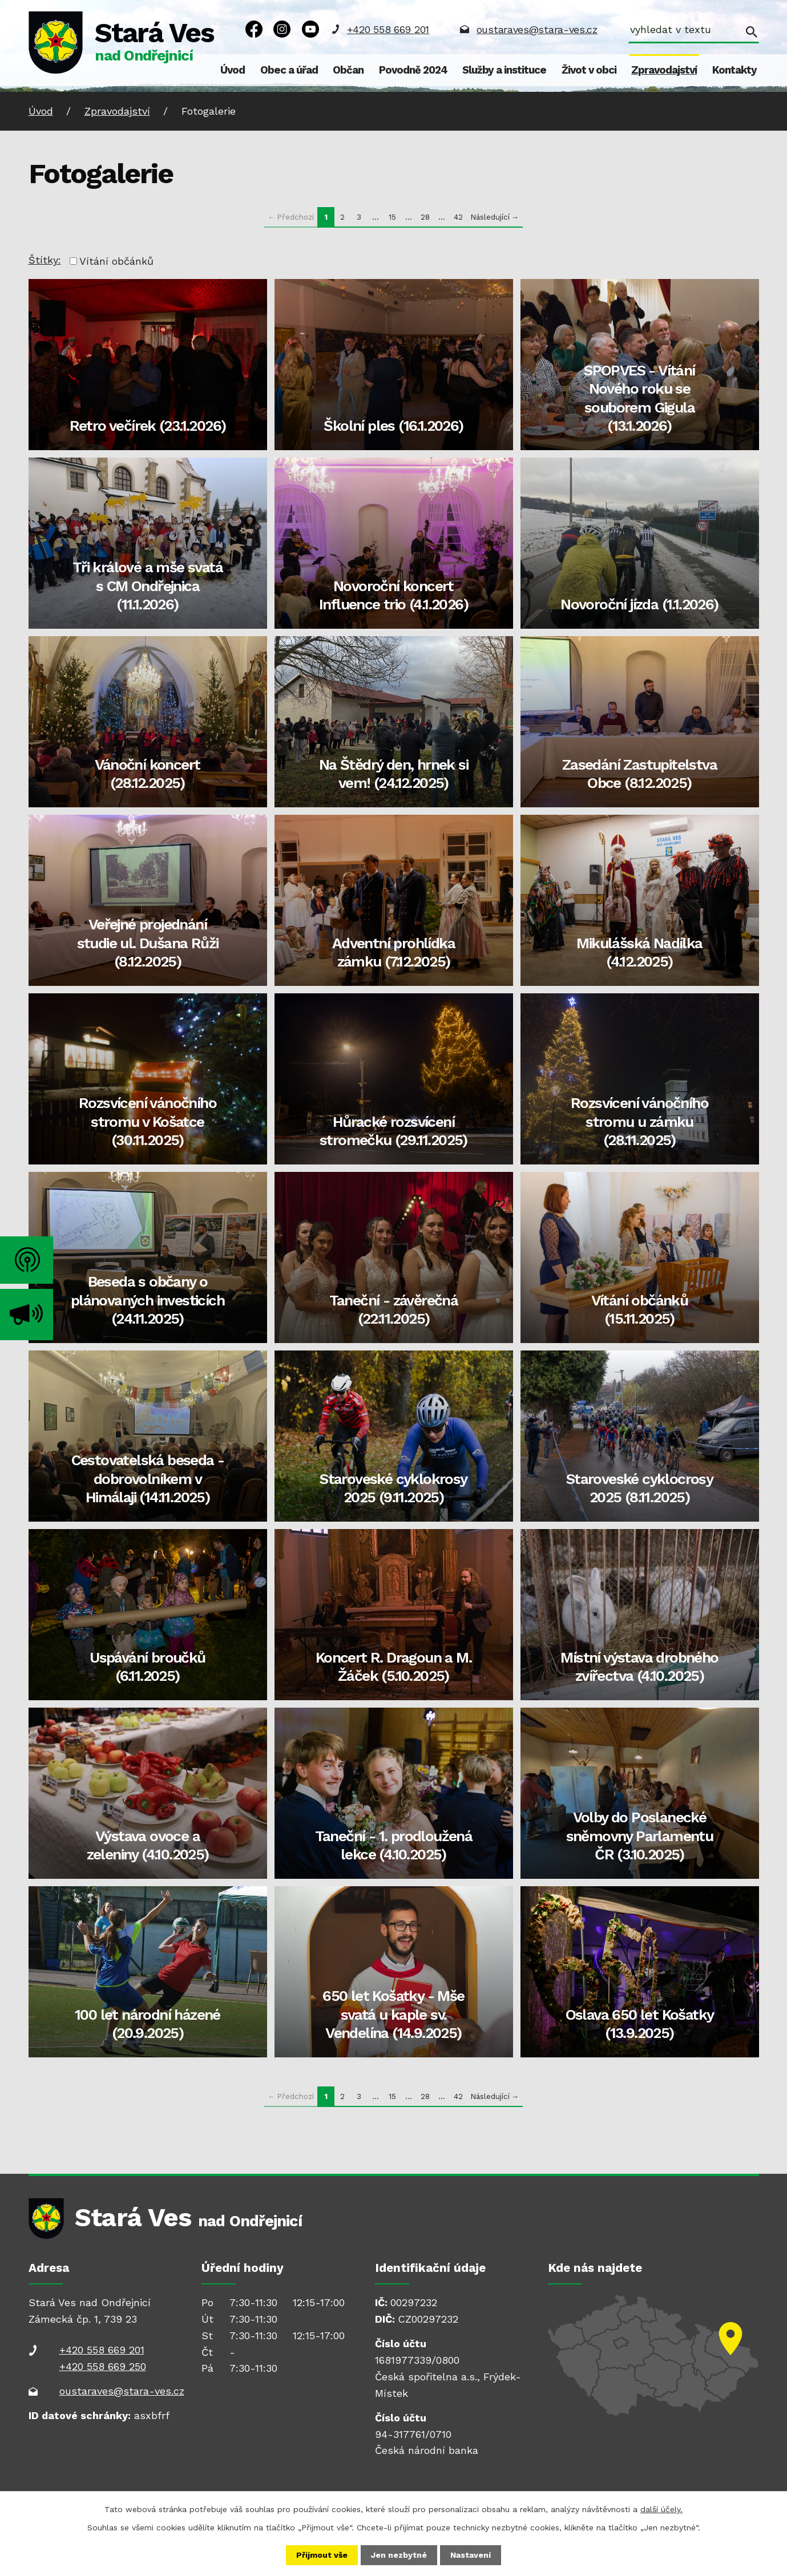 The image size is (787, 2576). Describe the element at coordinates (399, 2554) in the screenshot. I see `Jen nezbytné` at that location.